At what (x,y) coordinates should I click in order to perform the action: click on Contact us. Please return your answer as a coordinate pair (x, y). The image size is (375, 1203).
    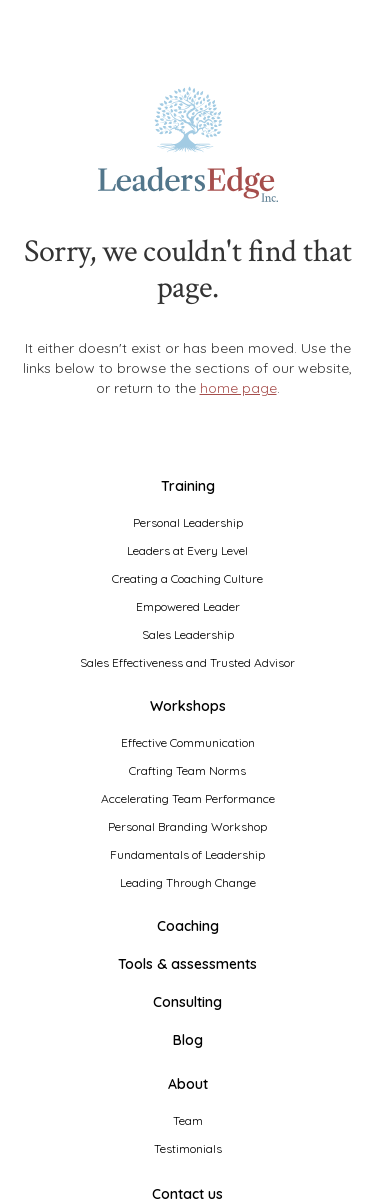
    Looking at the image, I should click on (187, 1194).